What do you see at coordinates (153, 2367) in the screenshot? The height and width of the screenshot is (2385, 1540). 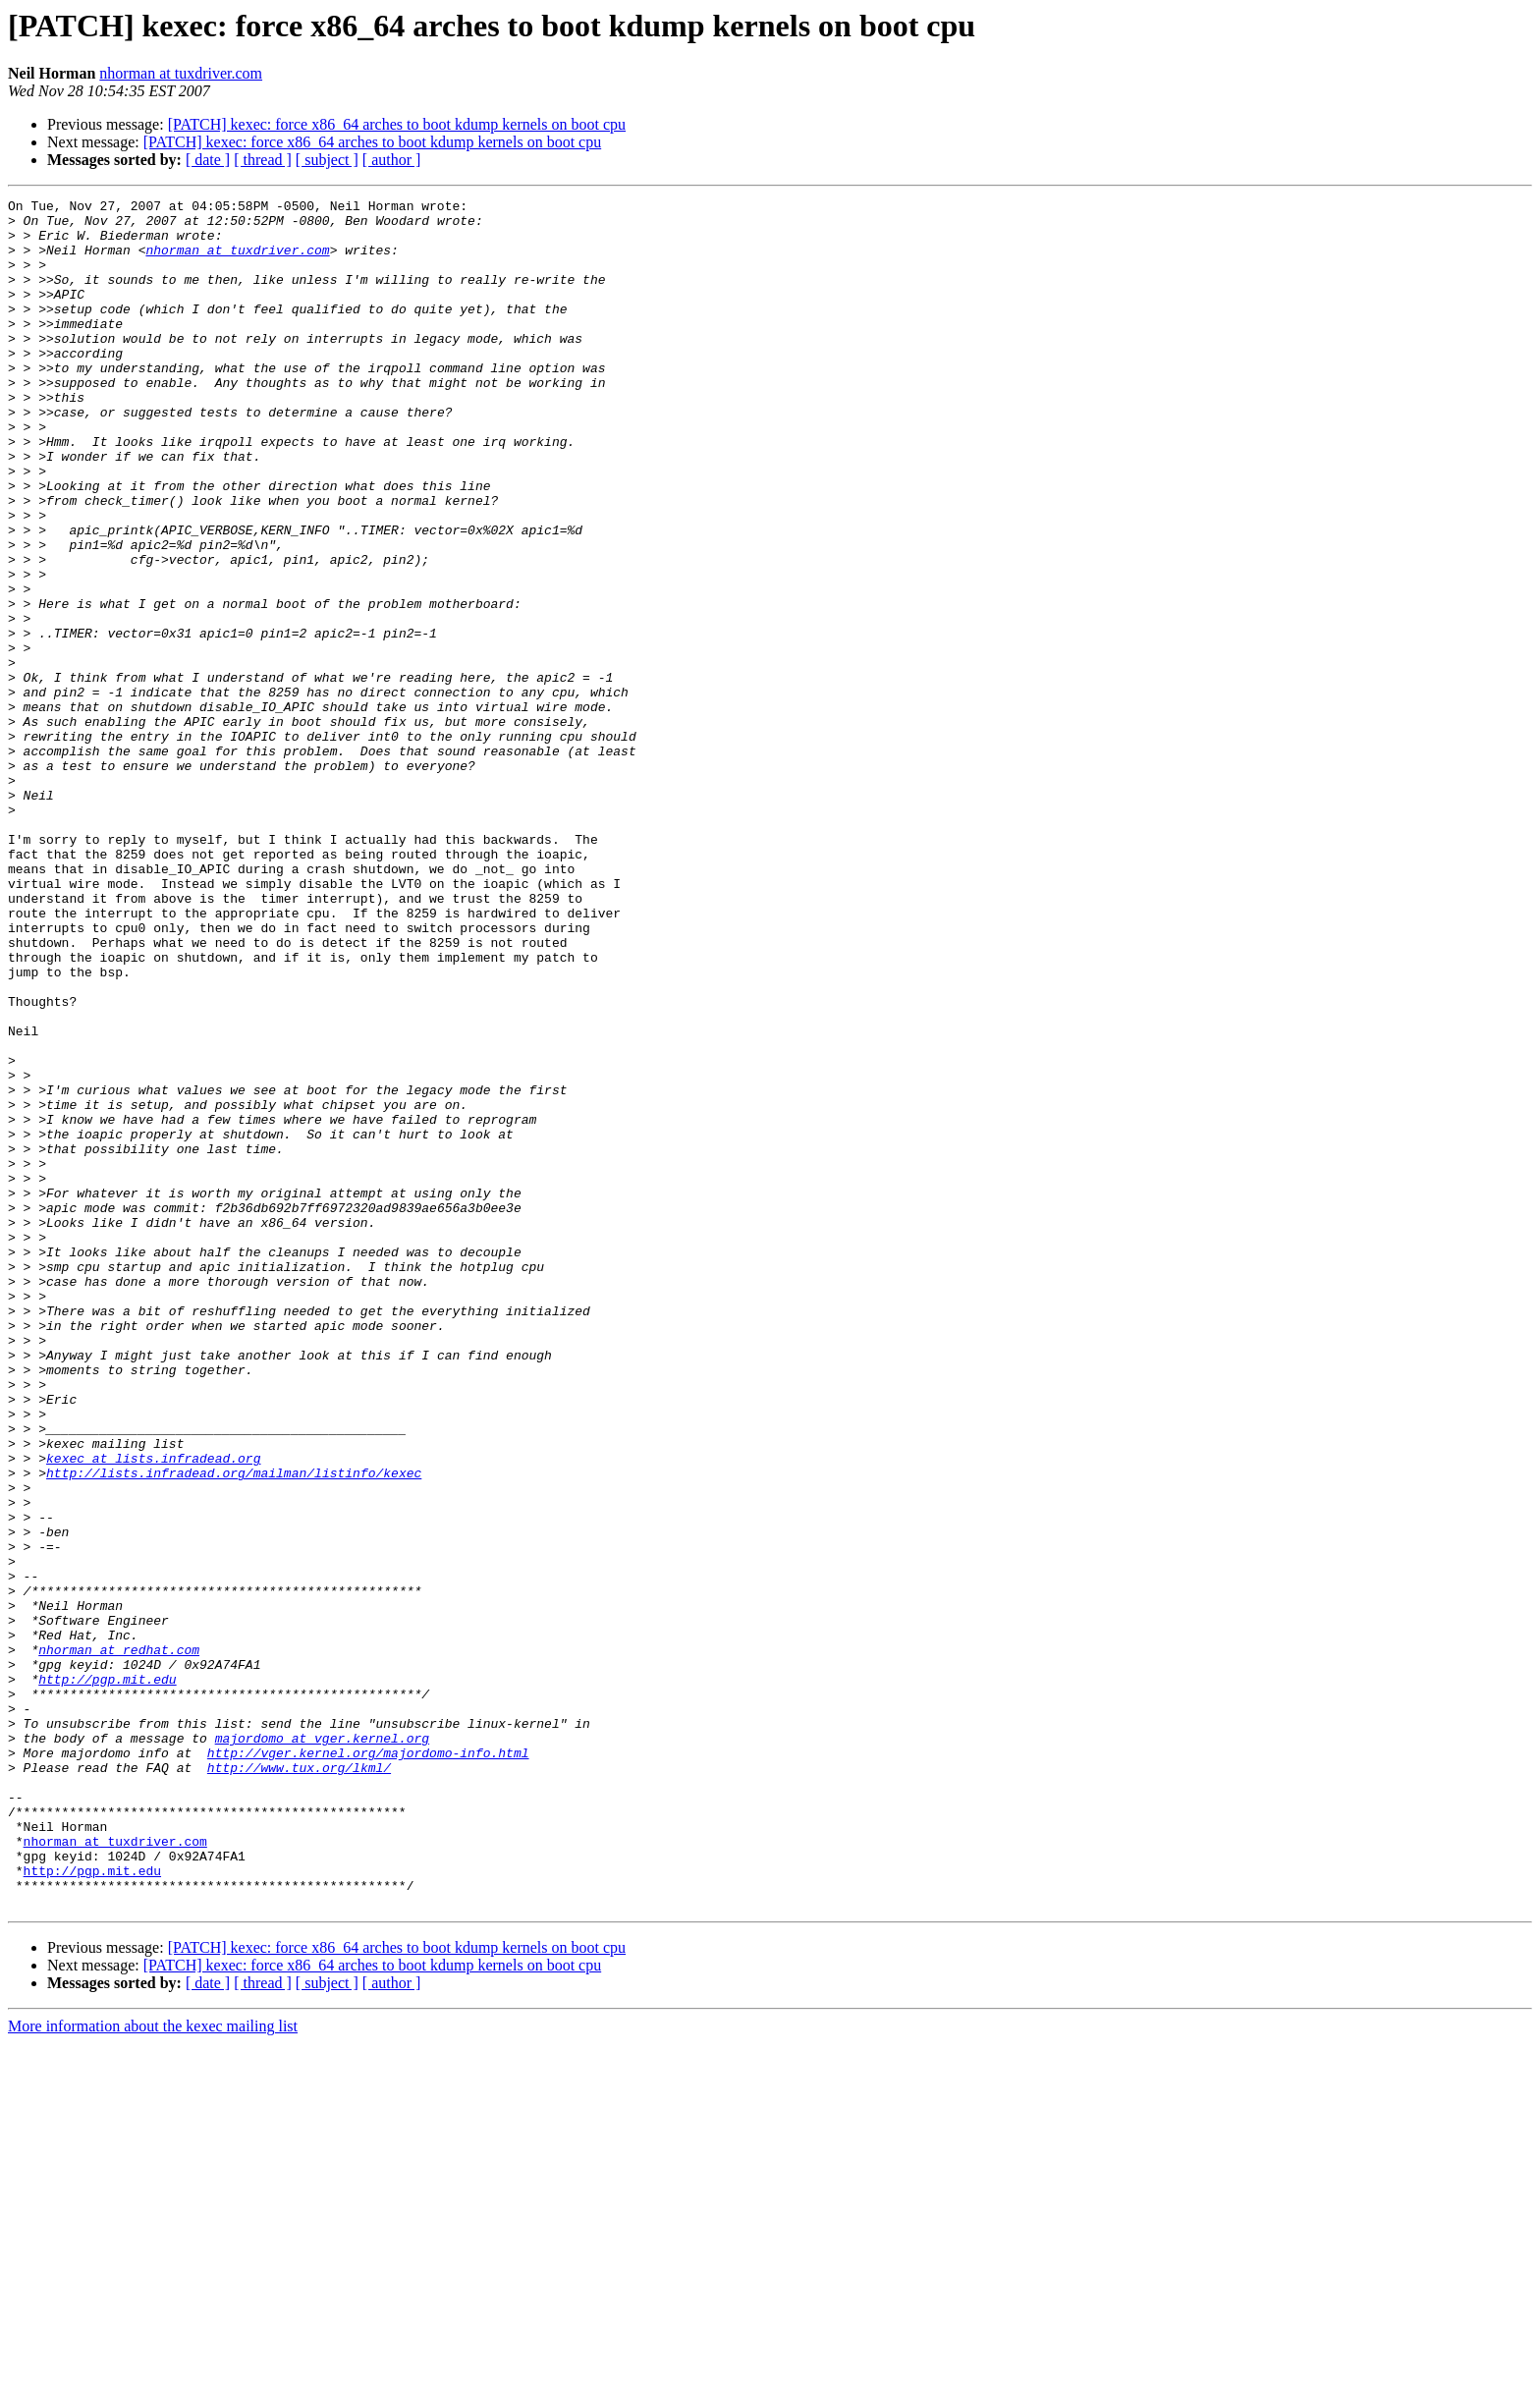 I see `More information about the kexec mailing list` at bounding box center [153, 2367].